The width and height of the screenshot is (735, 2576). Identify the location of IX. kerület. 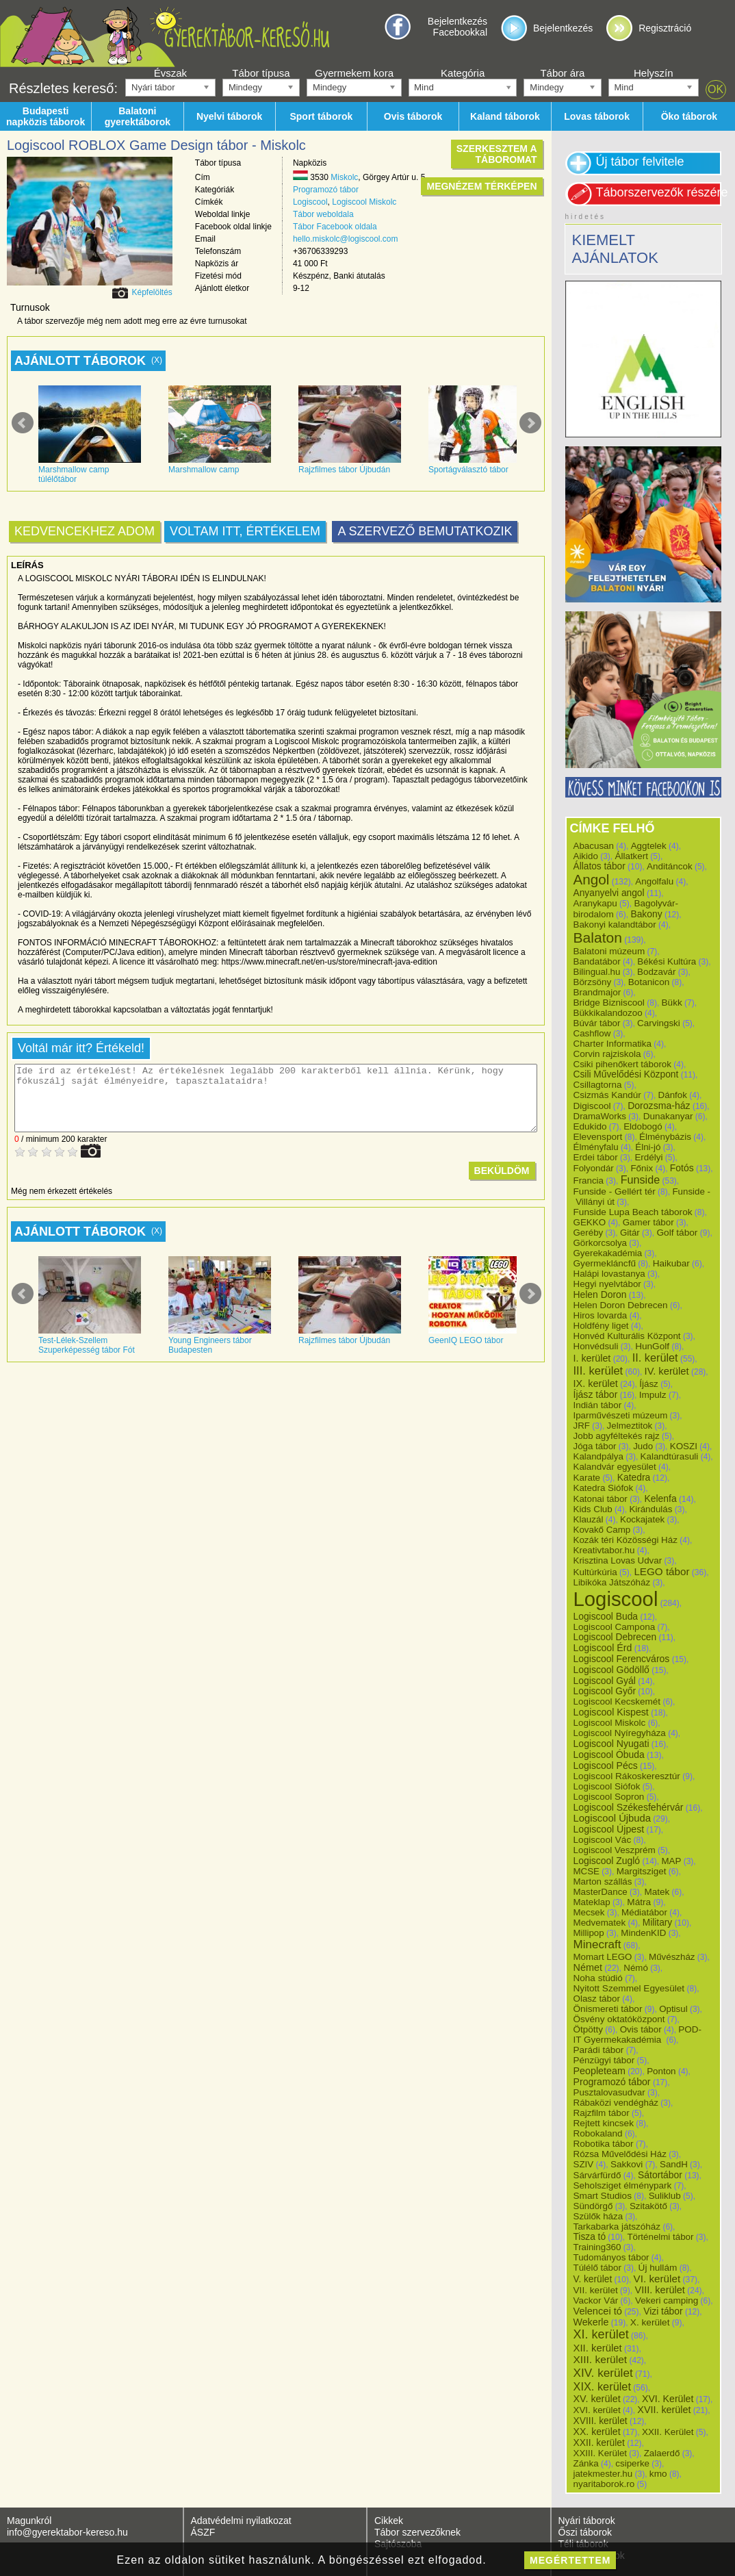
(595, 1383).